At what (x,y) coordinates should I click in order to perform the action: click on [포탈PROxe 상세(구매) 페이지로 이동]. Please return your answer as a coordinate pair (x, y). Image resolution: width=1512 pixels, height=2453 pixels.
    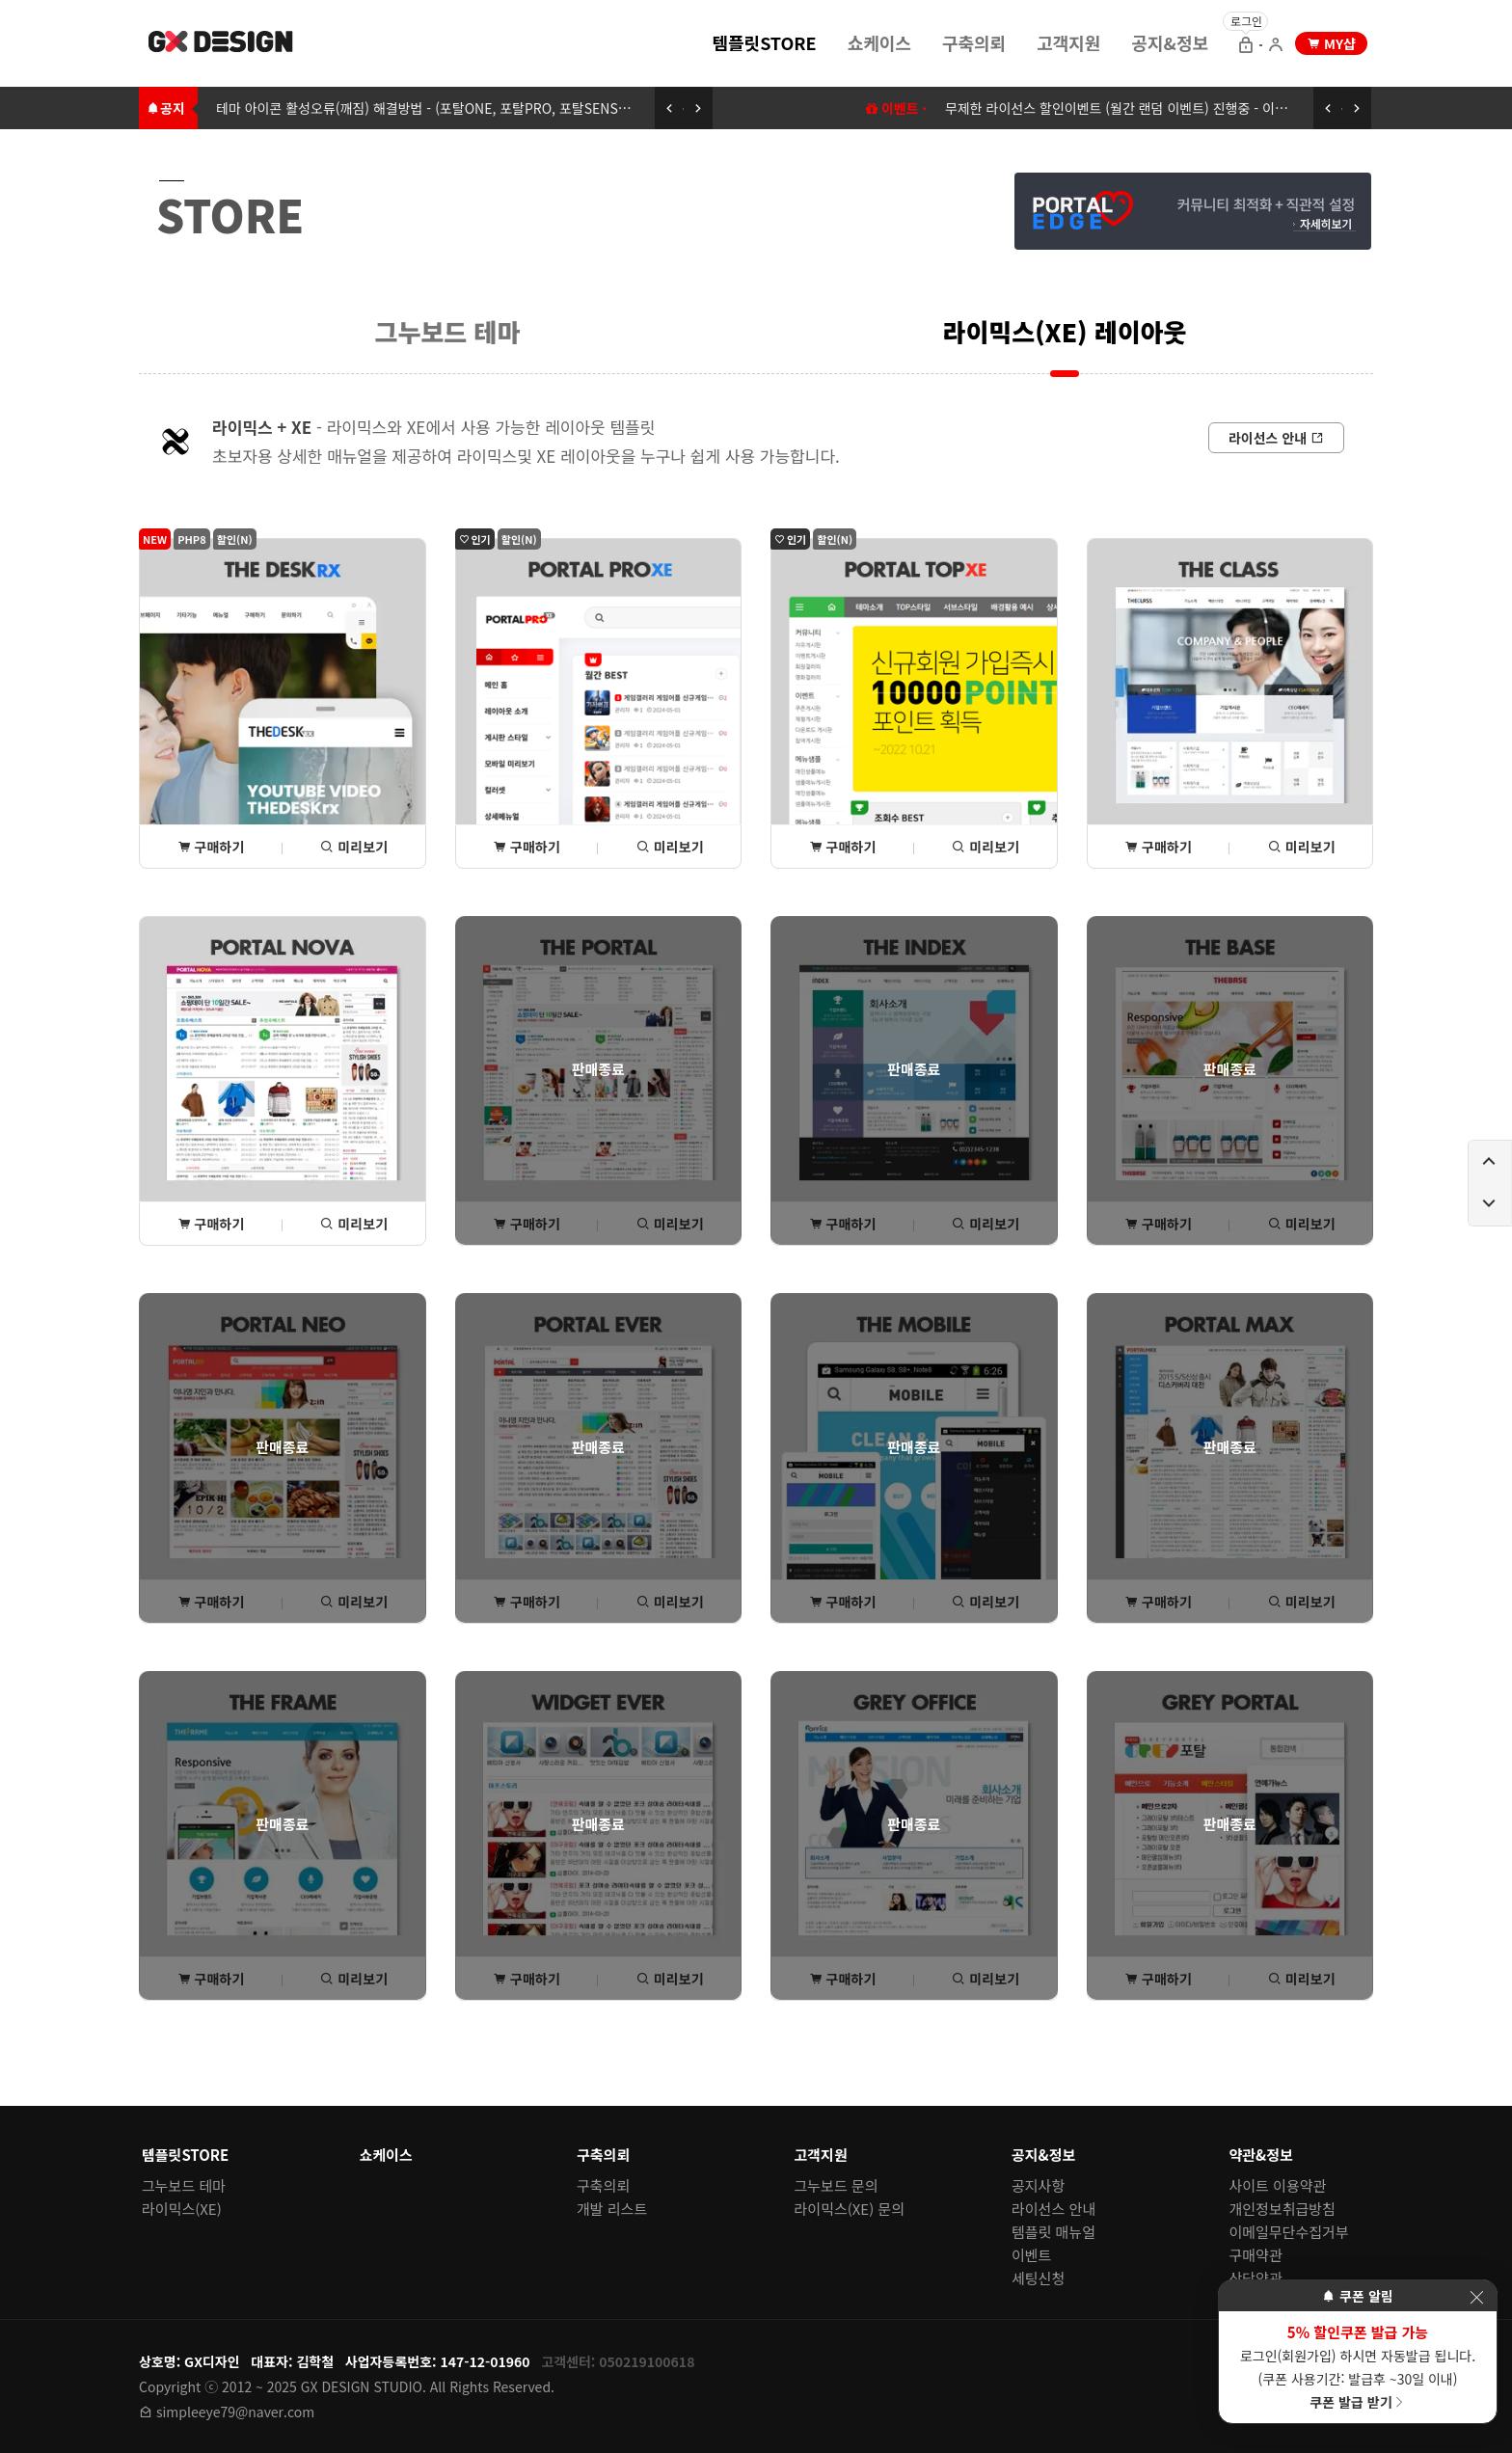
    Looking at the image, I should click on (598, 703).